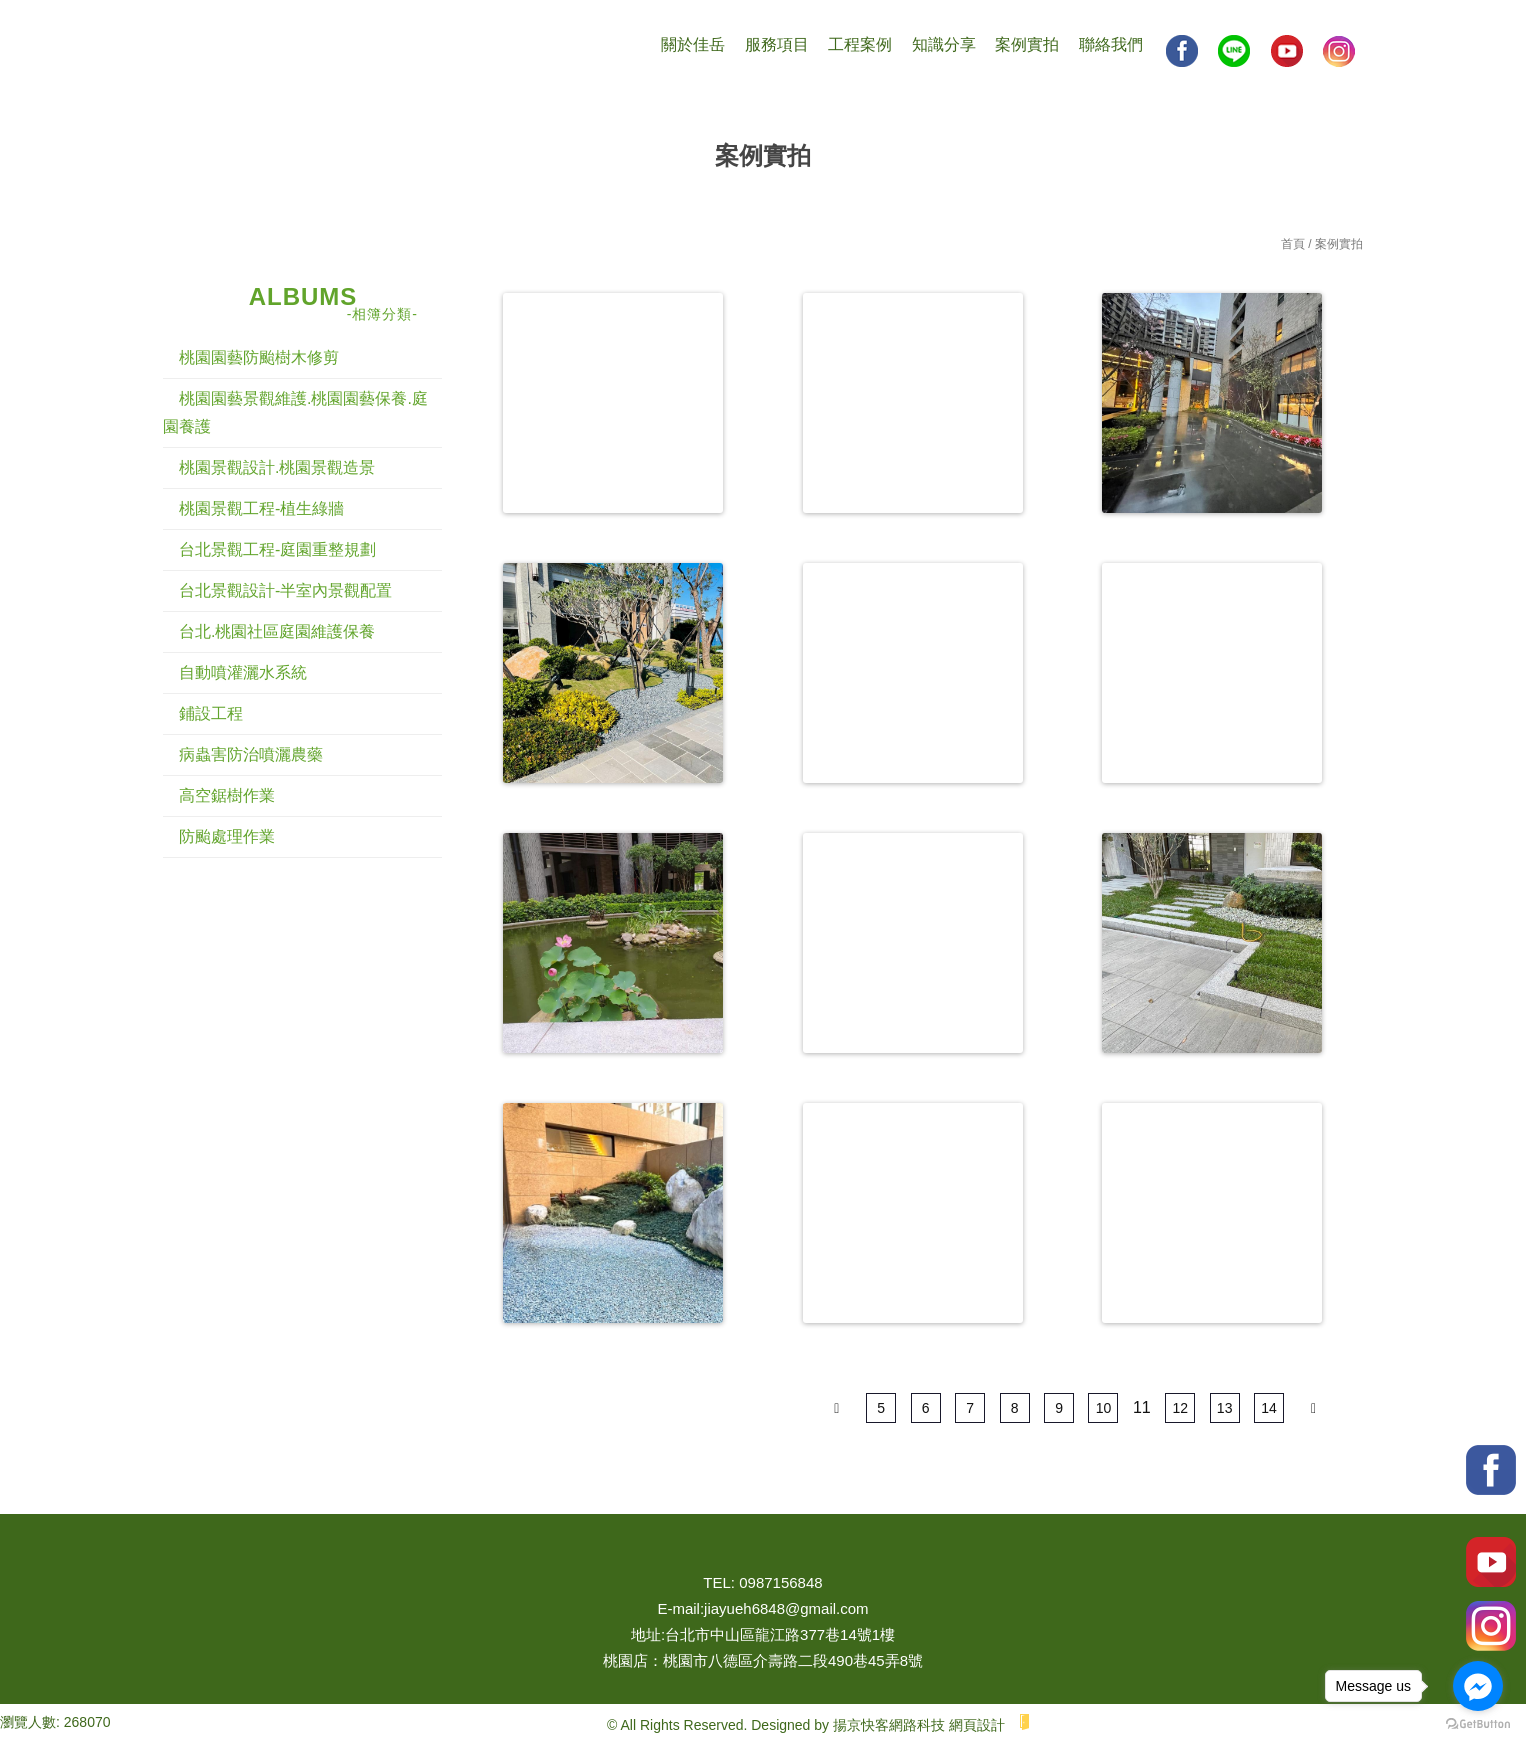 Image resolution: width=1526 pixels, height=1745 pixels. Describe the element at coordinates (780, 1582) in the screenshot. I see `0987156848` at that location.